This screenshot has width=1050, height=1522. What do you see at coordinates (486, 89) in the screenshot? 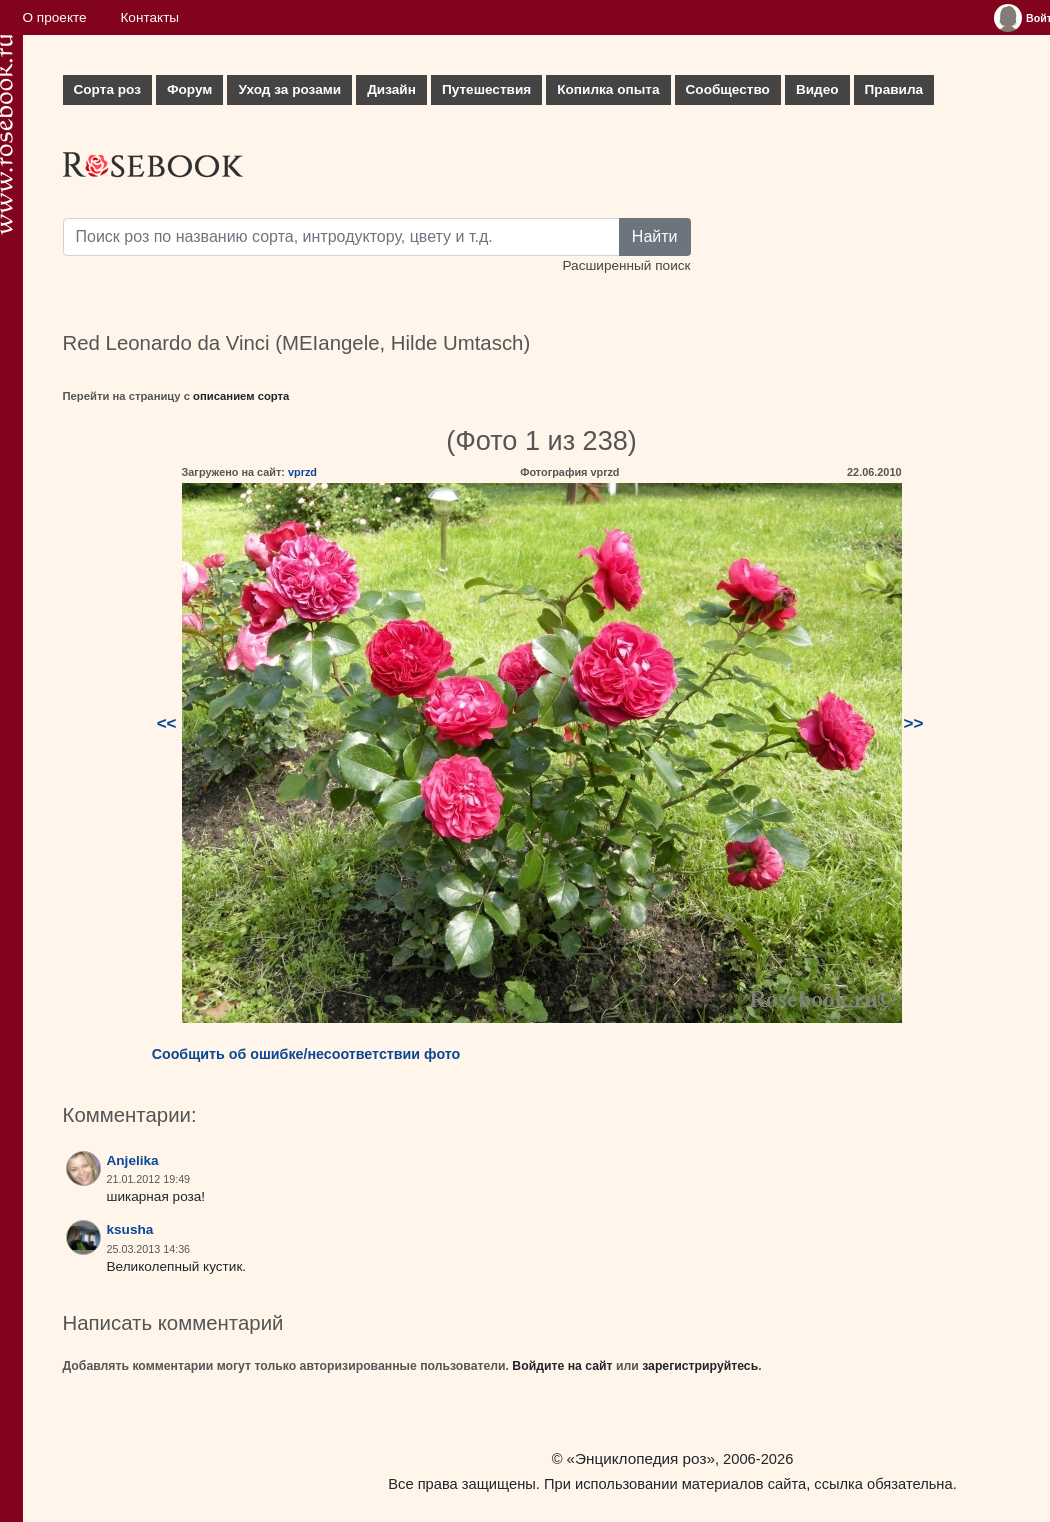
I see `Путешествия` at bounding box center [486, 89].